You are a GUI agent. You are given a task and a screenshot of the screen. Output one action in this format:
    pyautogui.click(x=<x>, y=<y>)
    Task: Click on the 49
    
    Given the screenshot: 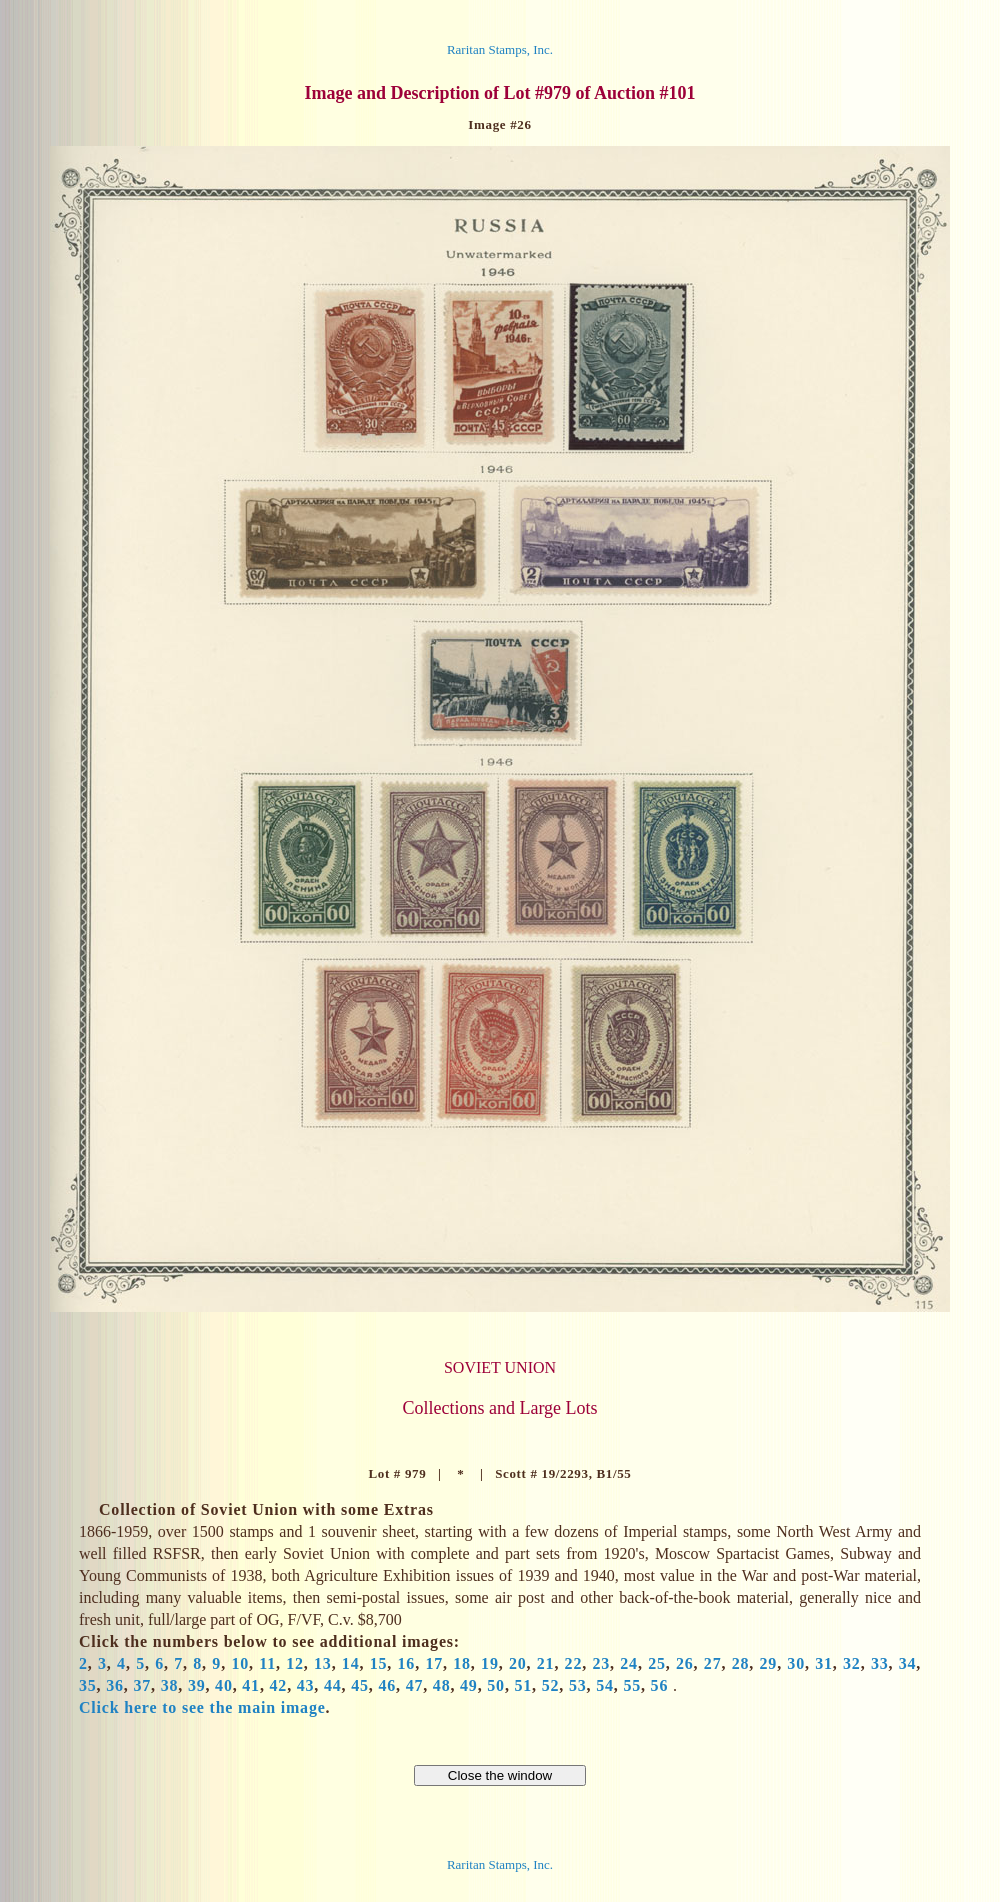 What is the action you would take?
    pyautogui.click(x=469, y=1685)
    